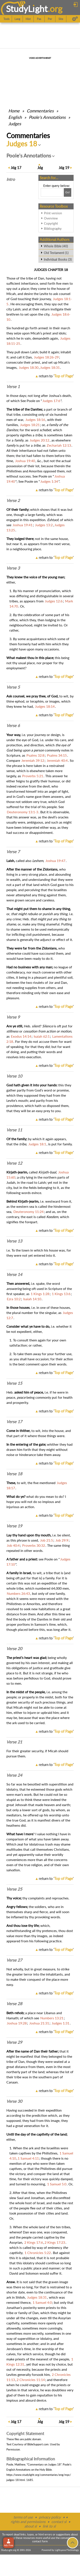  Describe the element at coordinates (14, 1960) in the screenshot. I see `Verse 27` at that location.